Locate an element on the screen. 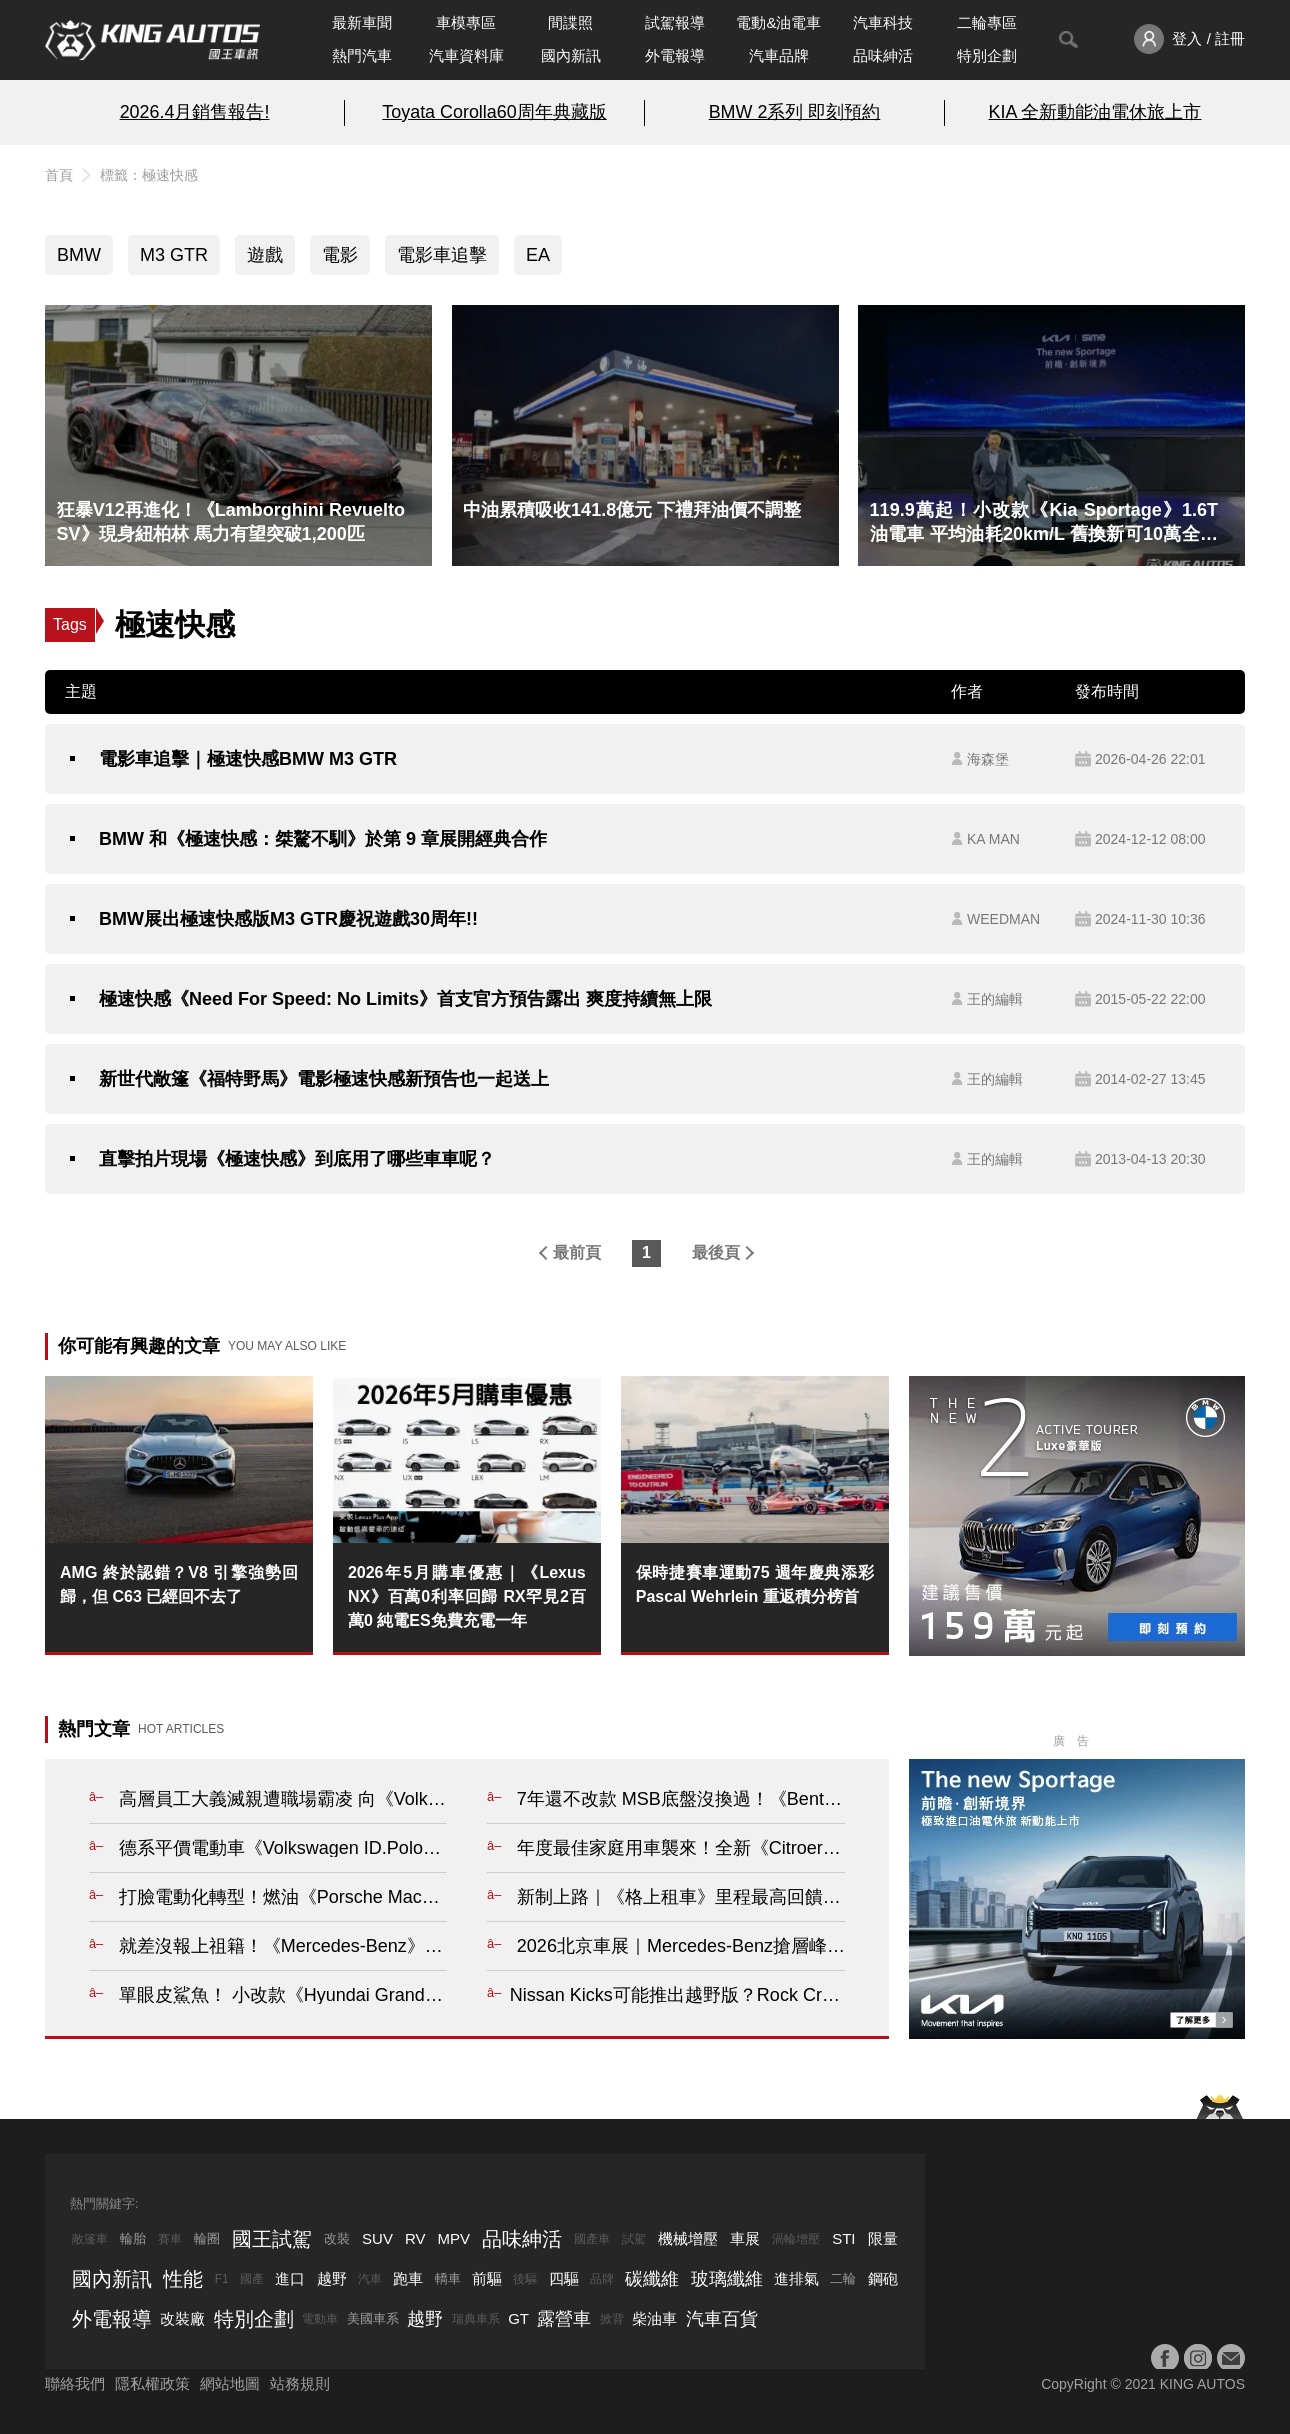  MPV is located at coordinates (454, 2238).